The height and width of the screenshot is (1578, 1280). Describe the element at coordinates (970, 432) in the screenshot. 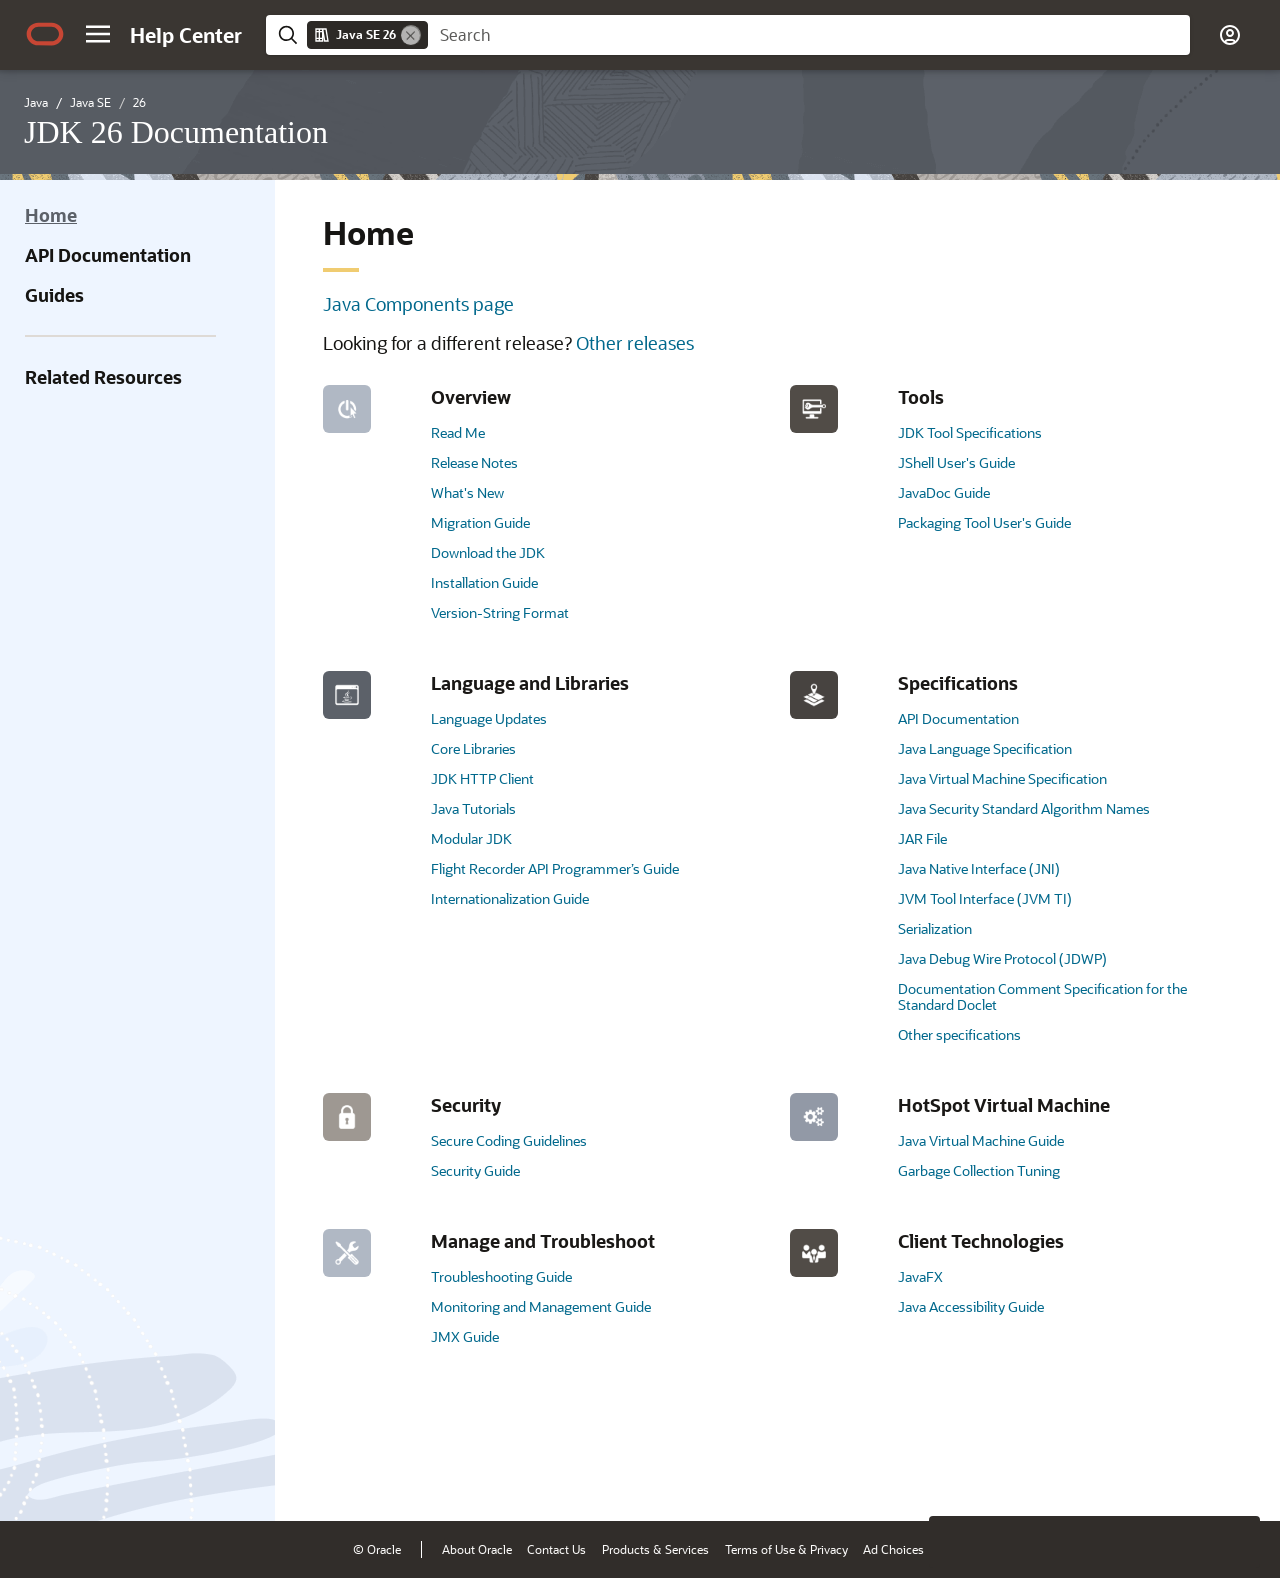

I see `JDK Tool Specifications` at that location.